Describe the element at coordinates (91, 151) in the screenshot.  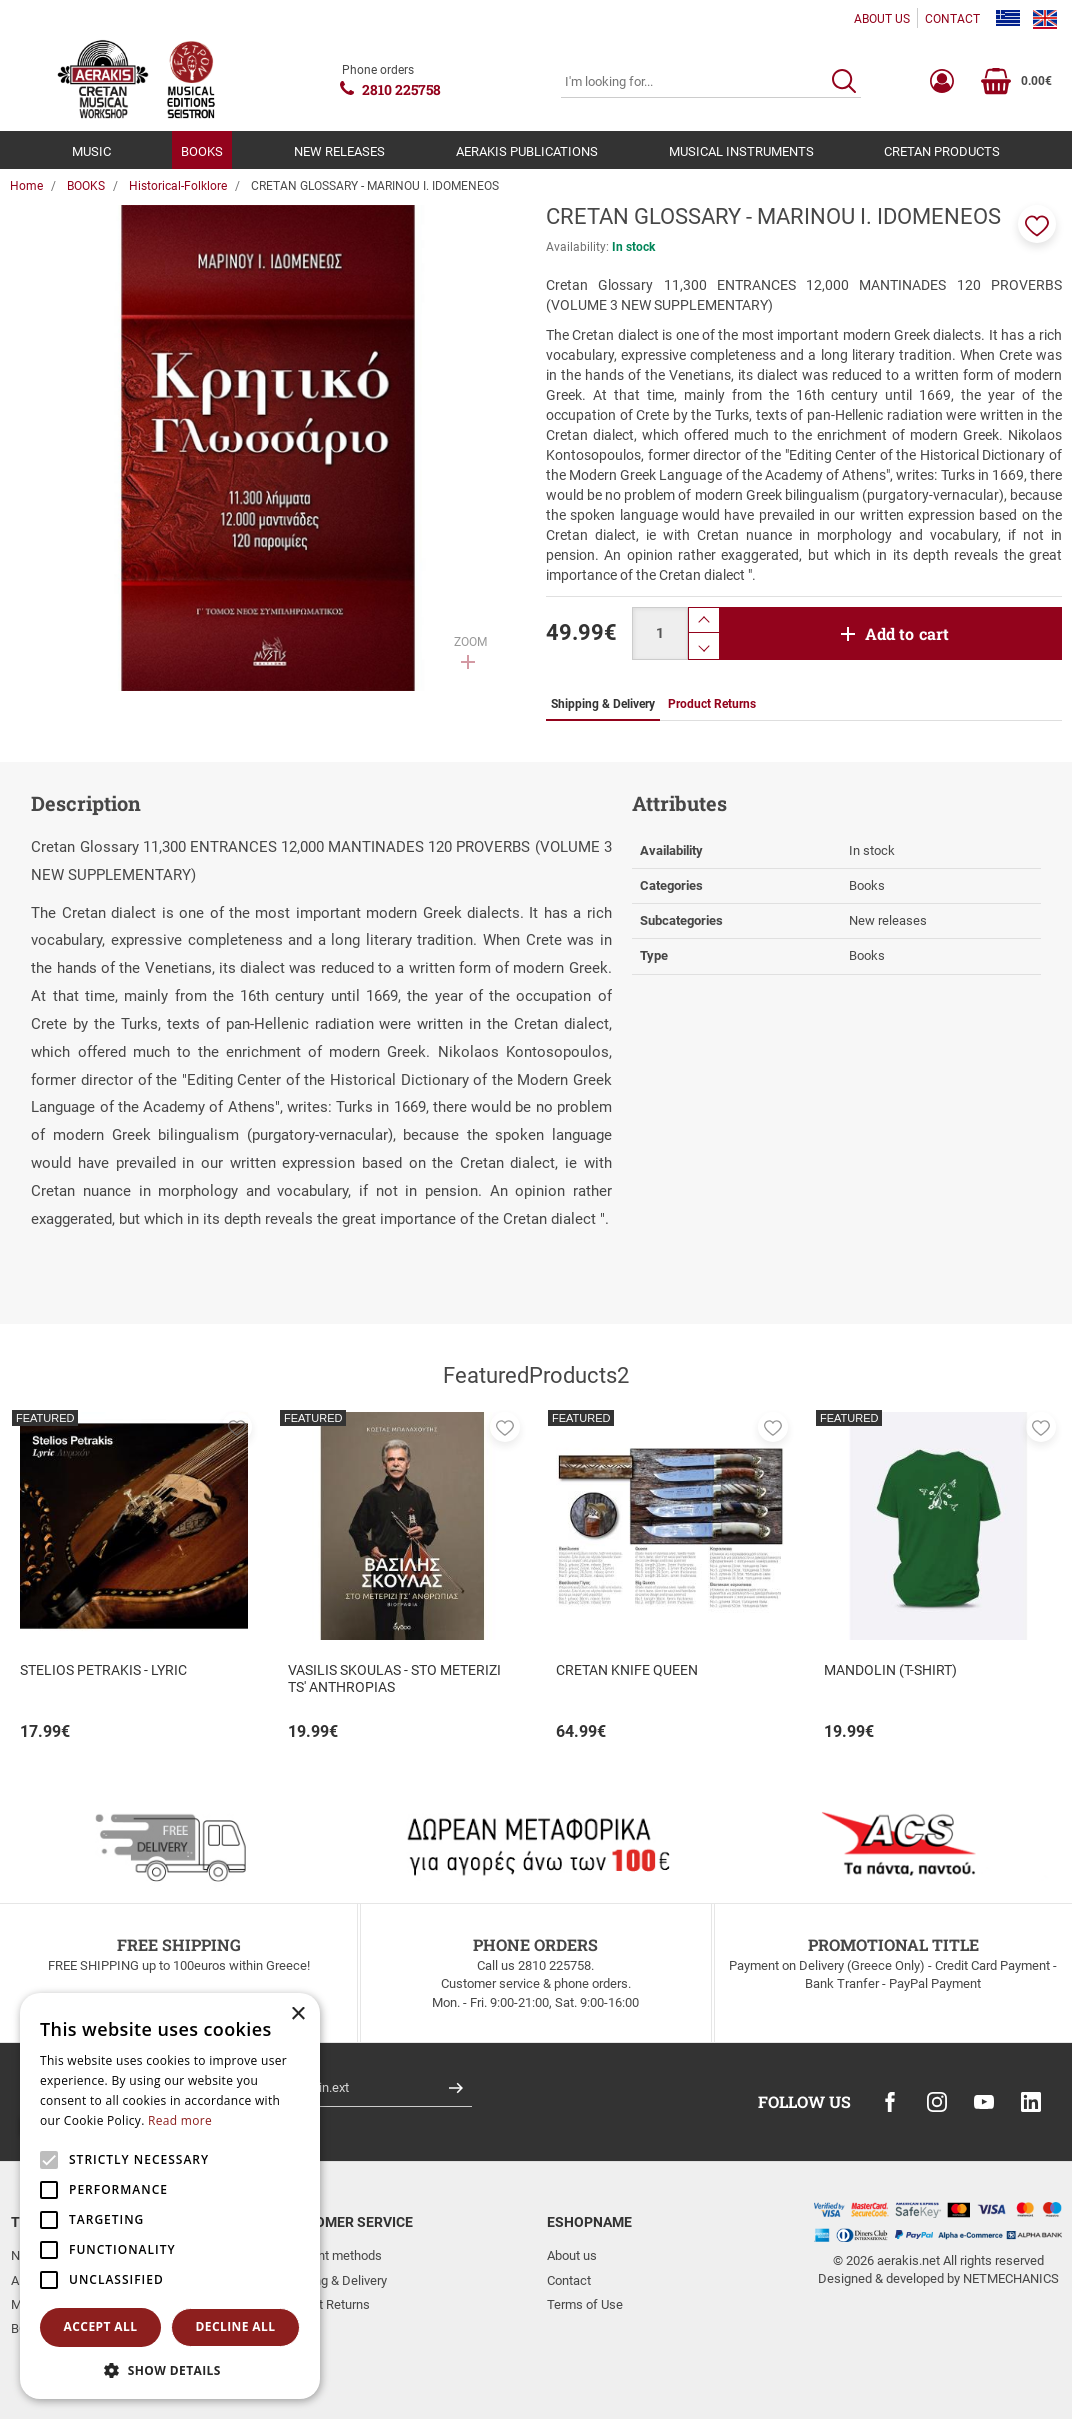
I see `MUSIC` at that location.